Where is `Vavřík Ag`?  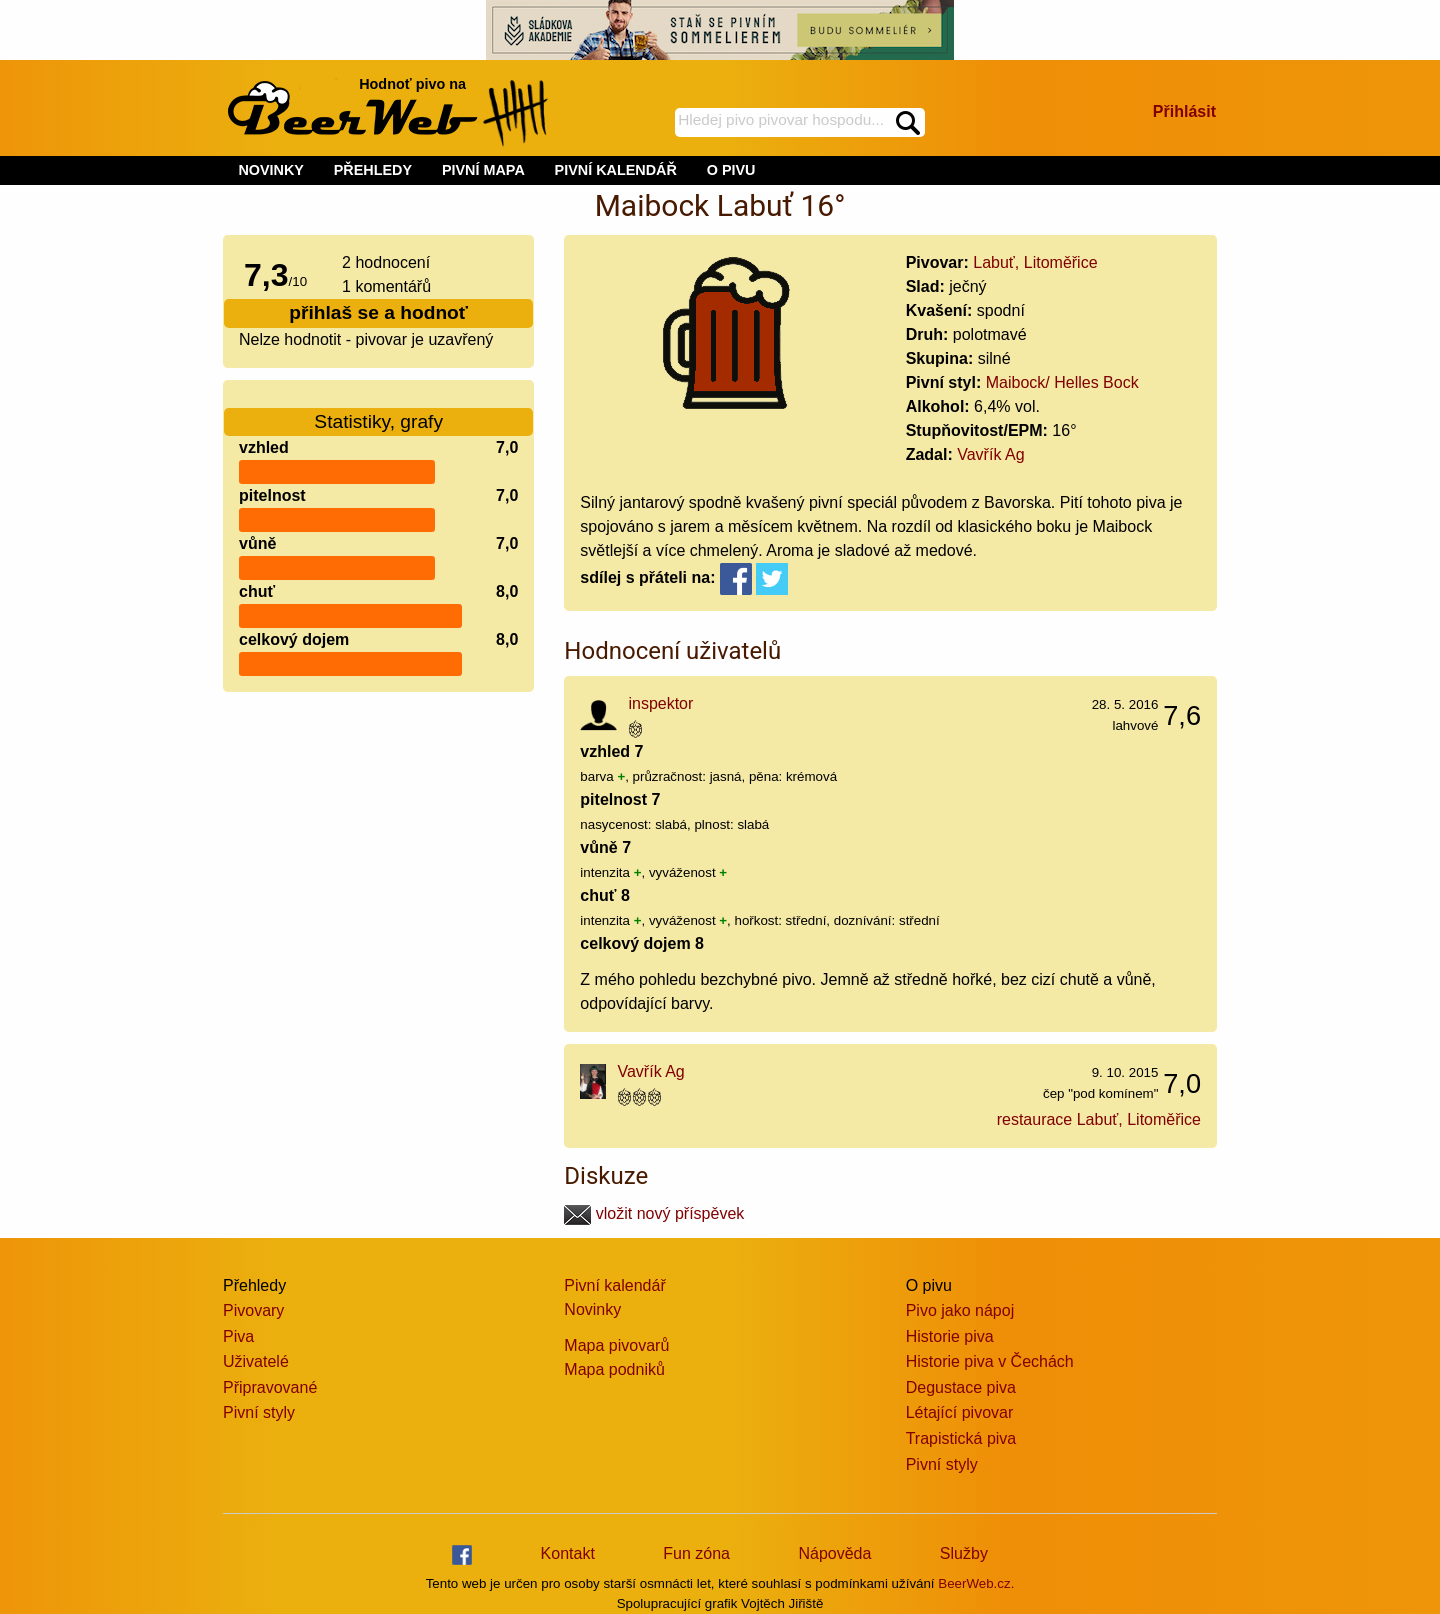
Vavřík Ag is located at coordinates (990, 454).